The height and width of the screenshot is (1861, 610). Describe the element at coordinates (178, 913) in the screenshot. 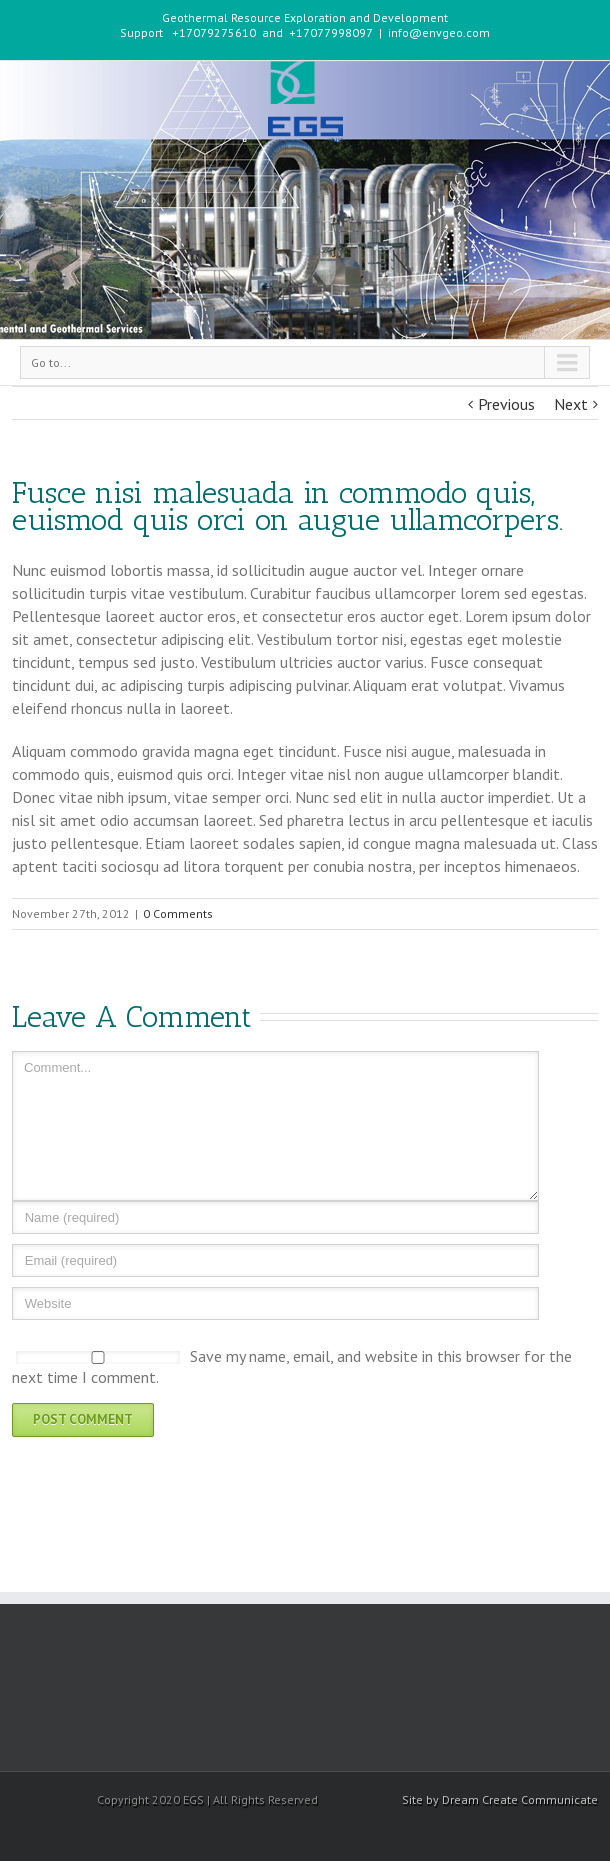

I see `0 Comments` at that location.